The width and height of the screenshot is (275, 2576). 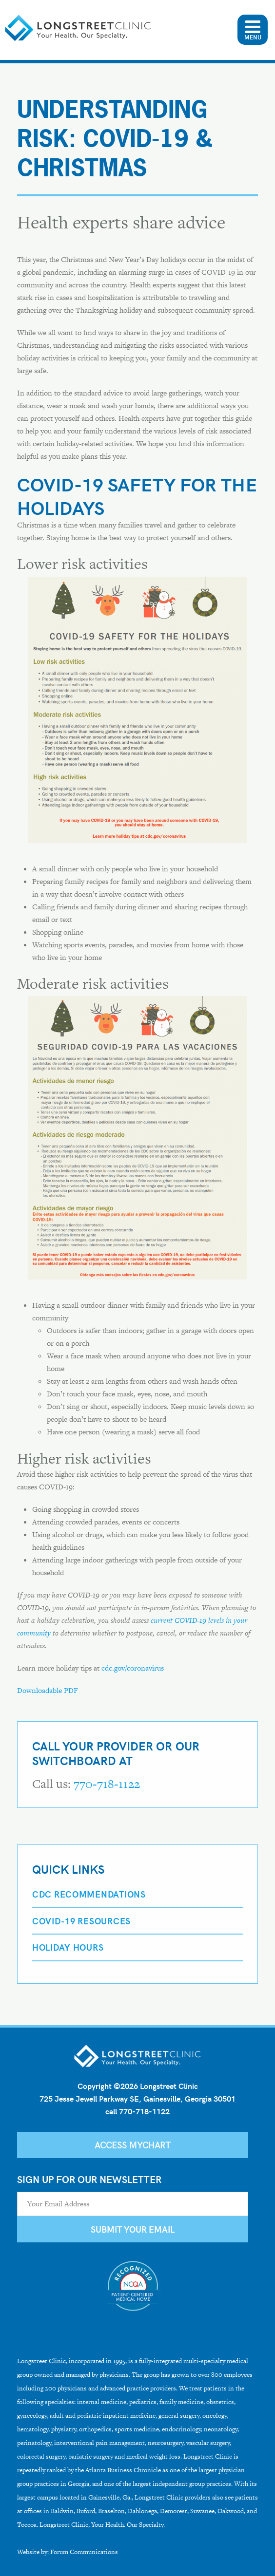 I want to click on CDC Recommendations, so click(x=89, y=1894).